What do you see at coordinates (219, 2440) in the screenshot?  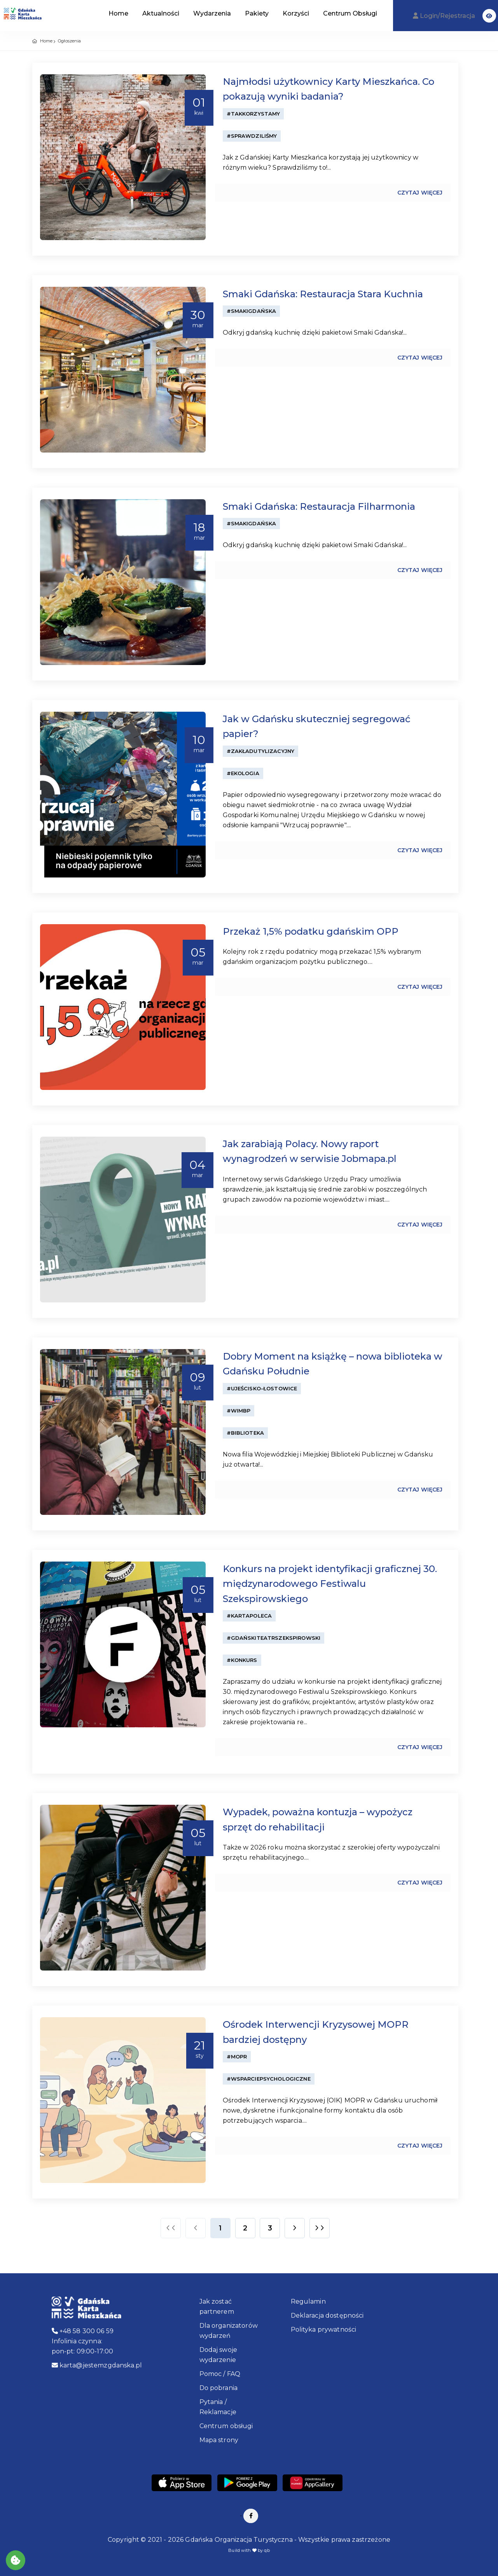 I see `Mapa strony` at bounding box center [219, 2440].